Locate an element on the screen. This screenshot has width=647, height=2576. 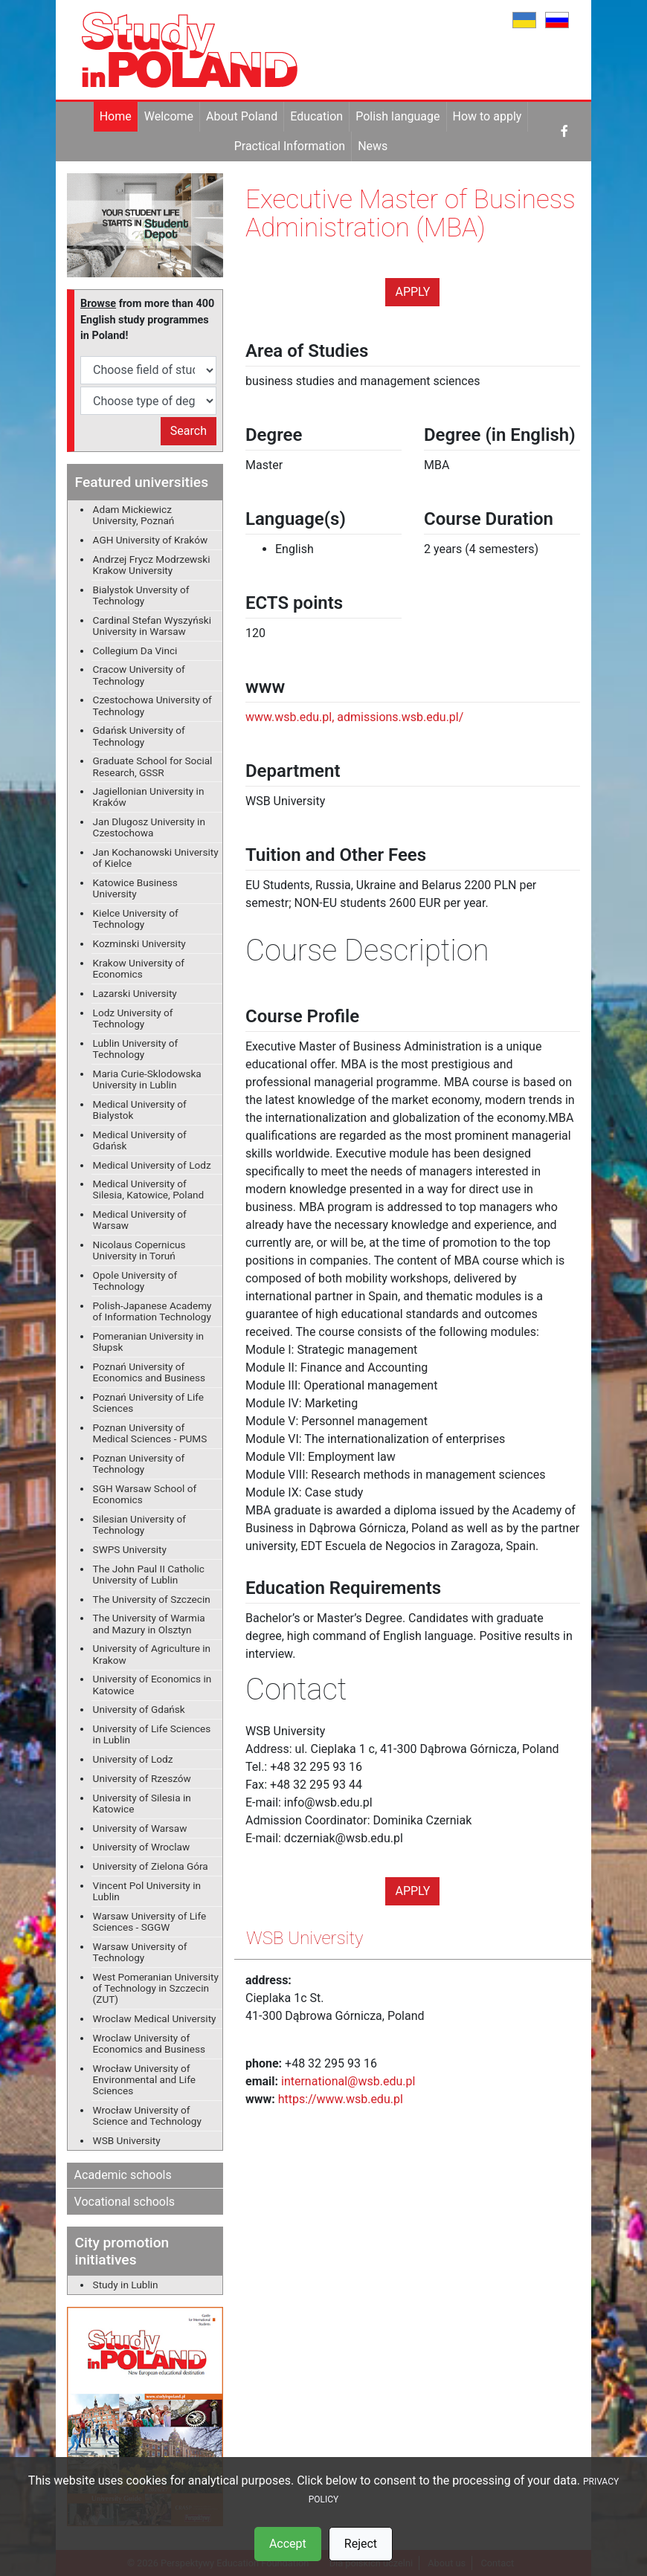
Andrzej Frycz Modrzewski Krakow University is located at coordinates (151, 564).